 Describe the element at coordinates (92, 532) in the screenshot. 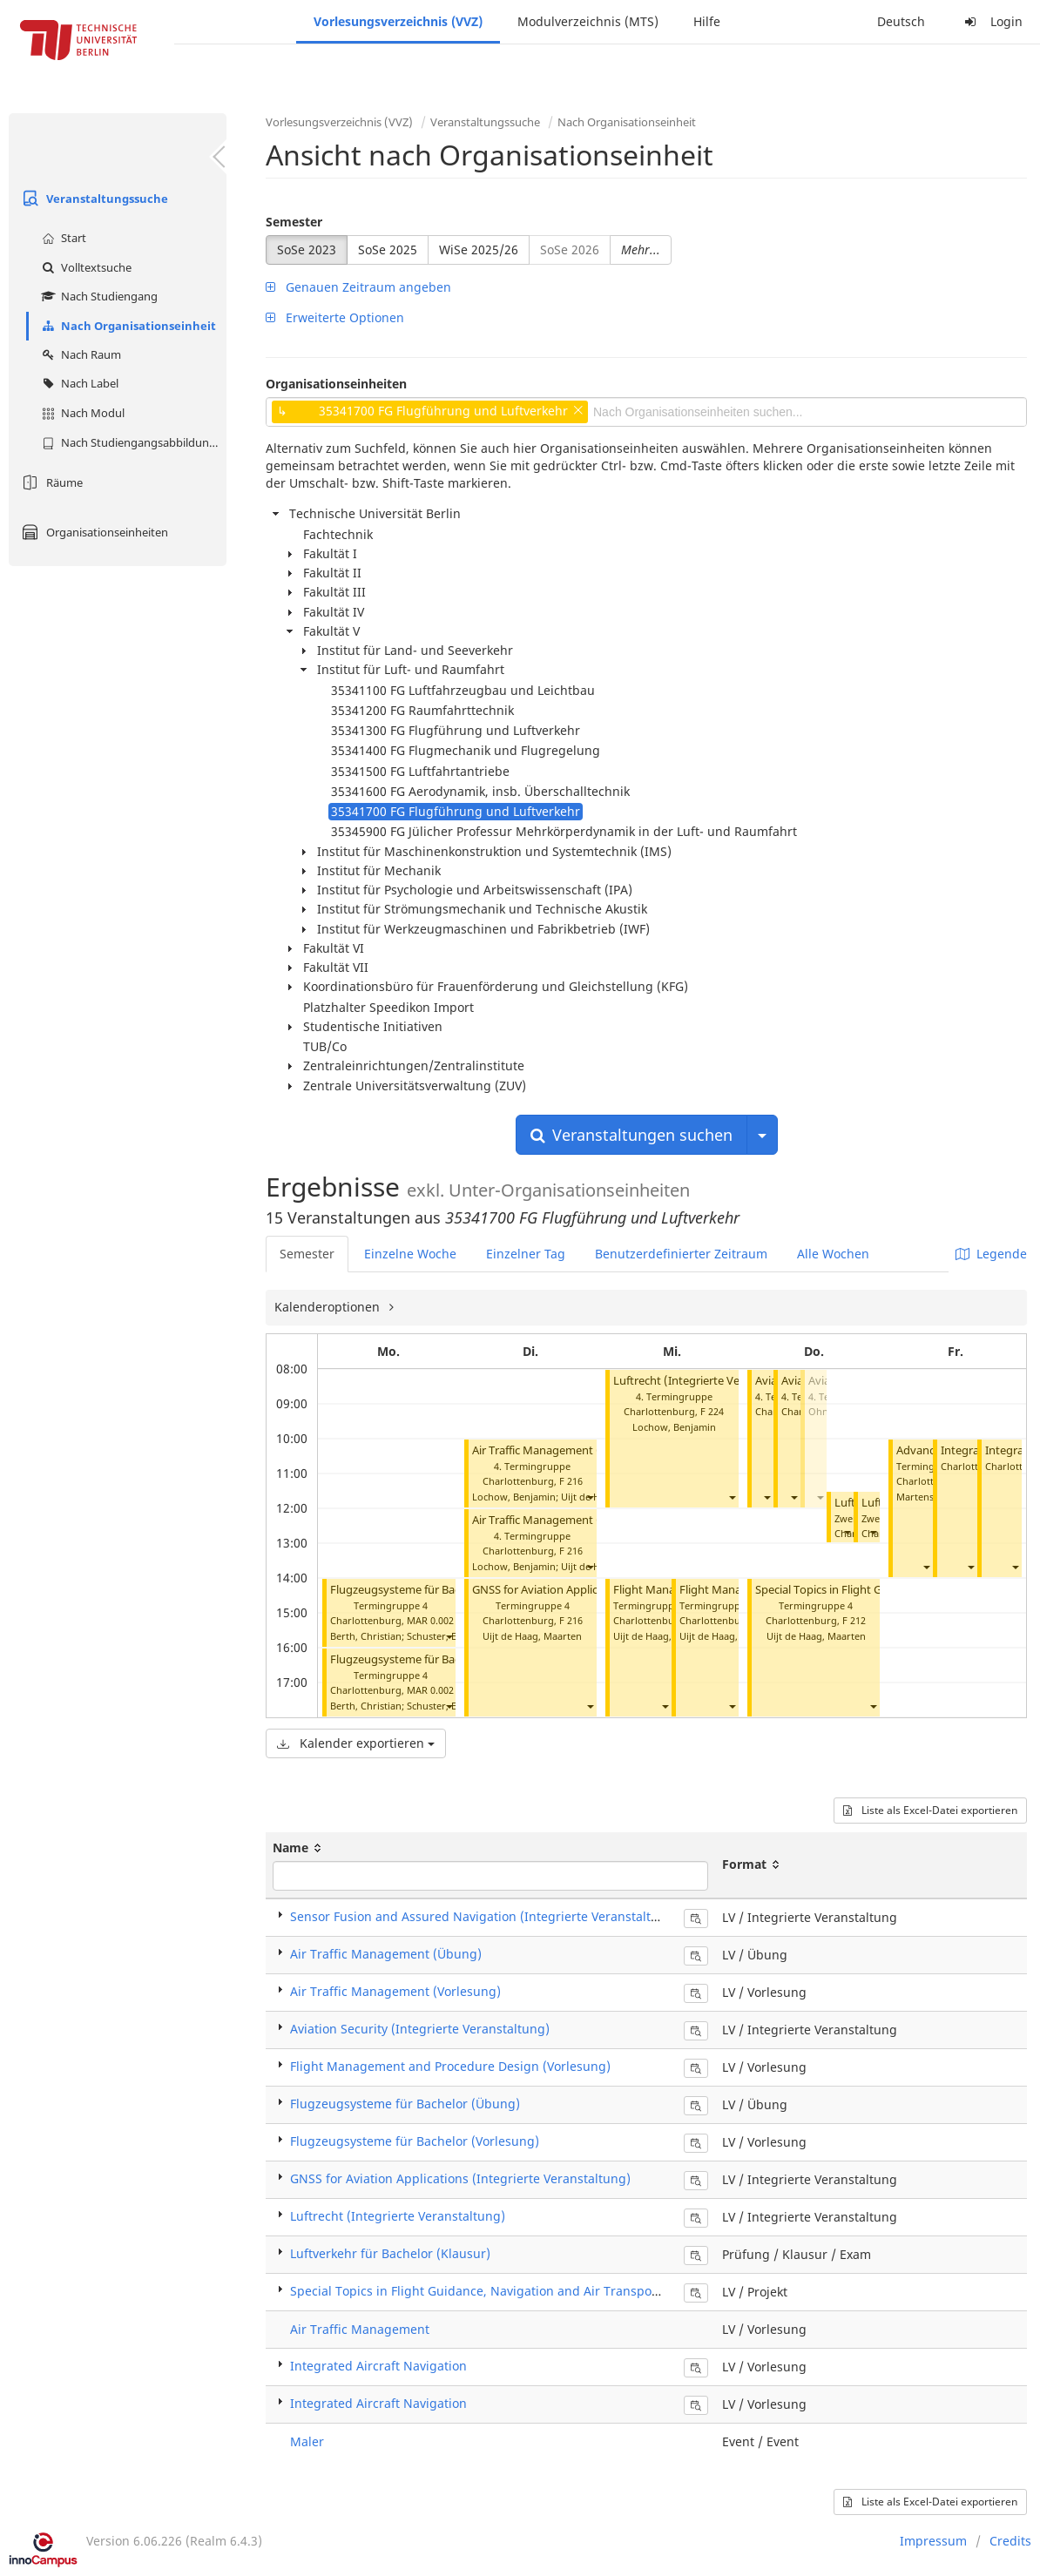

I see `Organisationseinheiten` at that location.